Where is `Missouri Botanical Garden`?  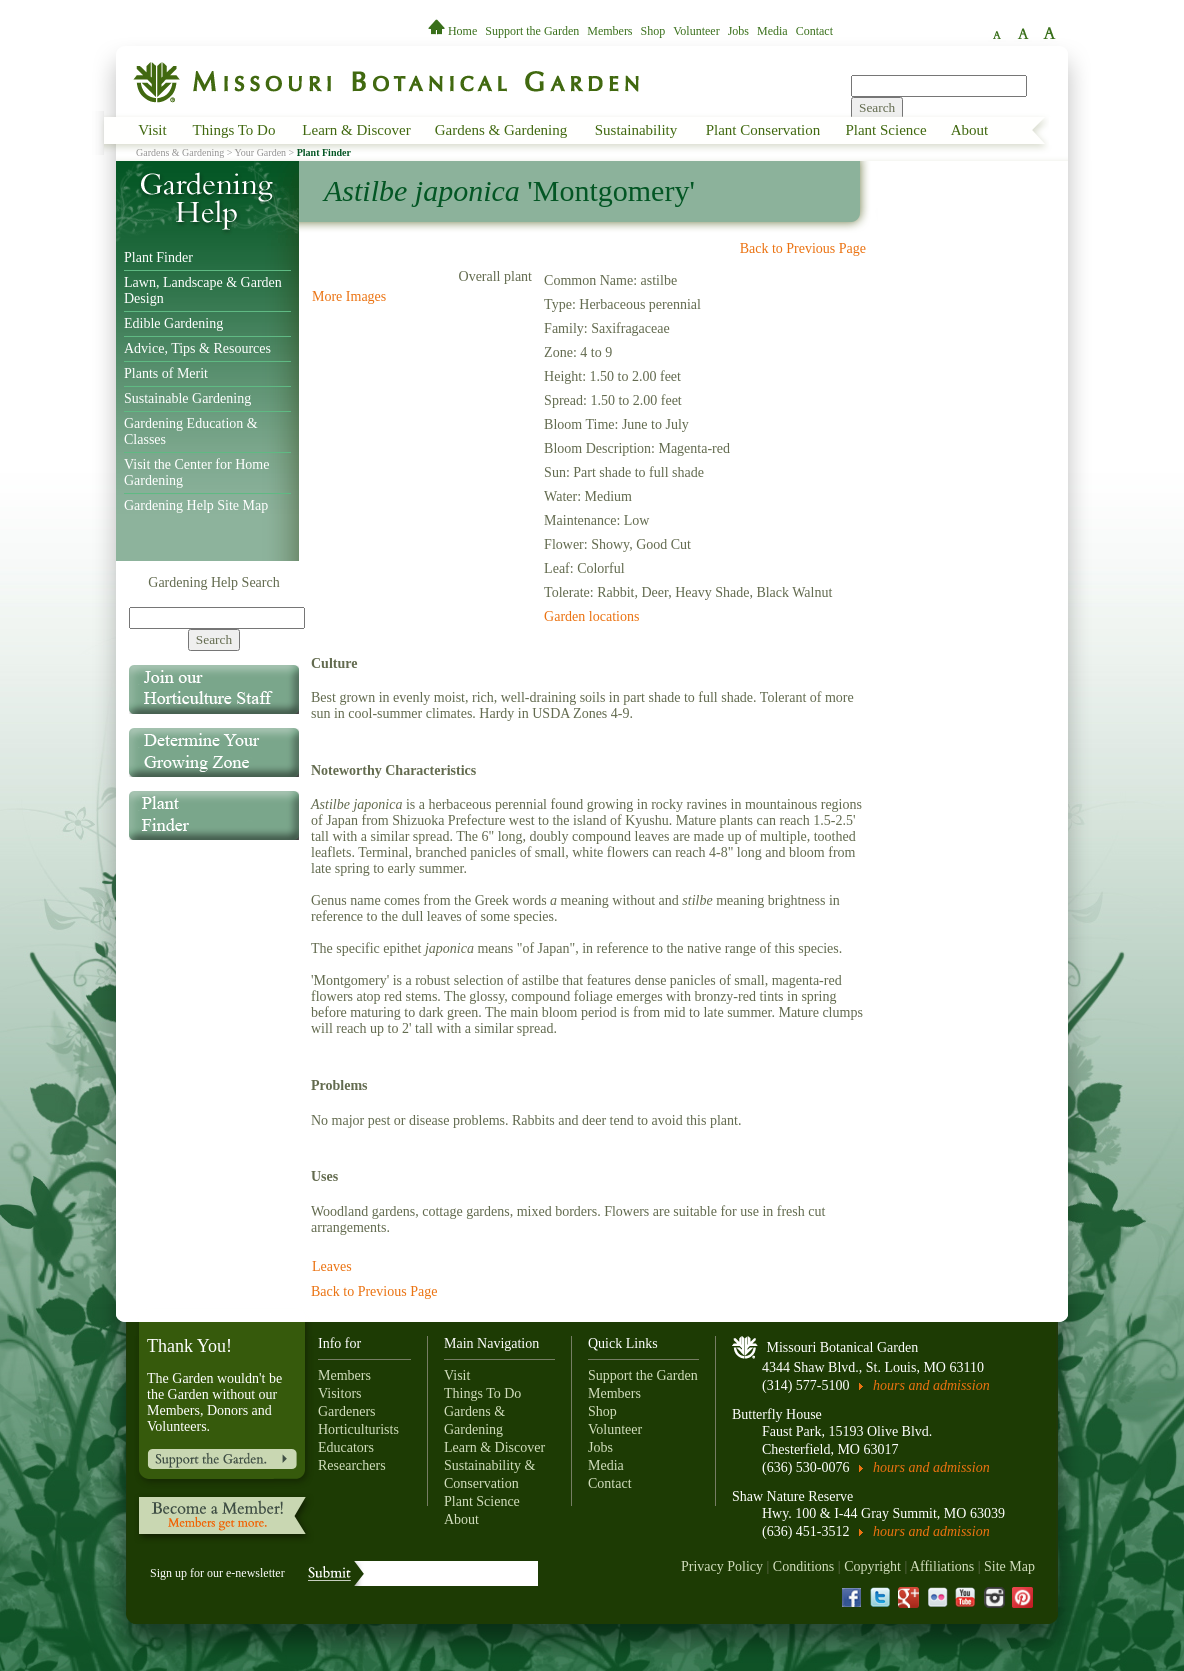 Missouri Botanical Garden is located at coordinates (843, 1347).